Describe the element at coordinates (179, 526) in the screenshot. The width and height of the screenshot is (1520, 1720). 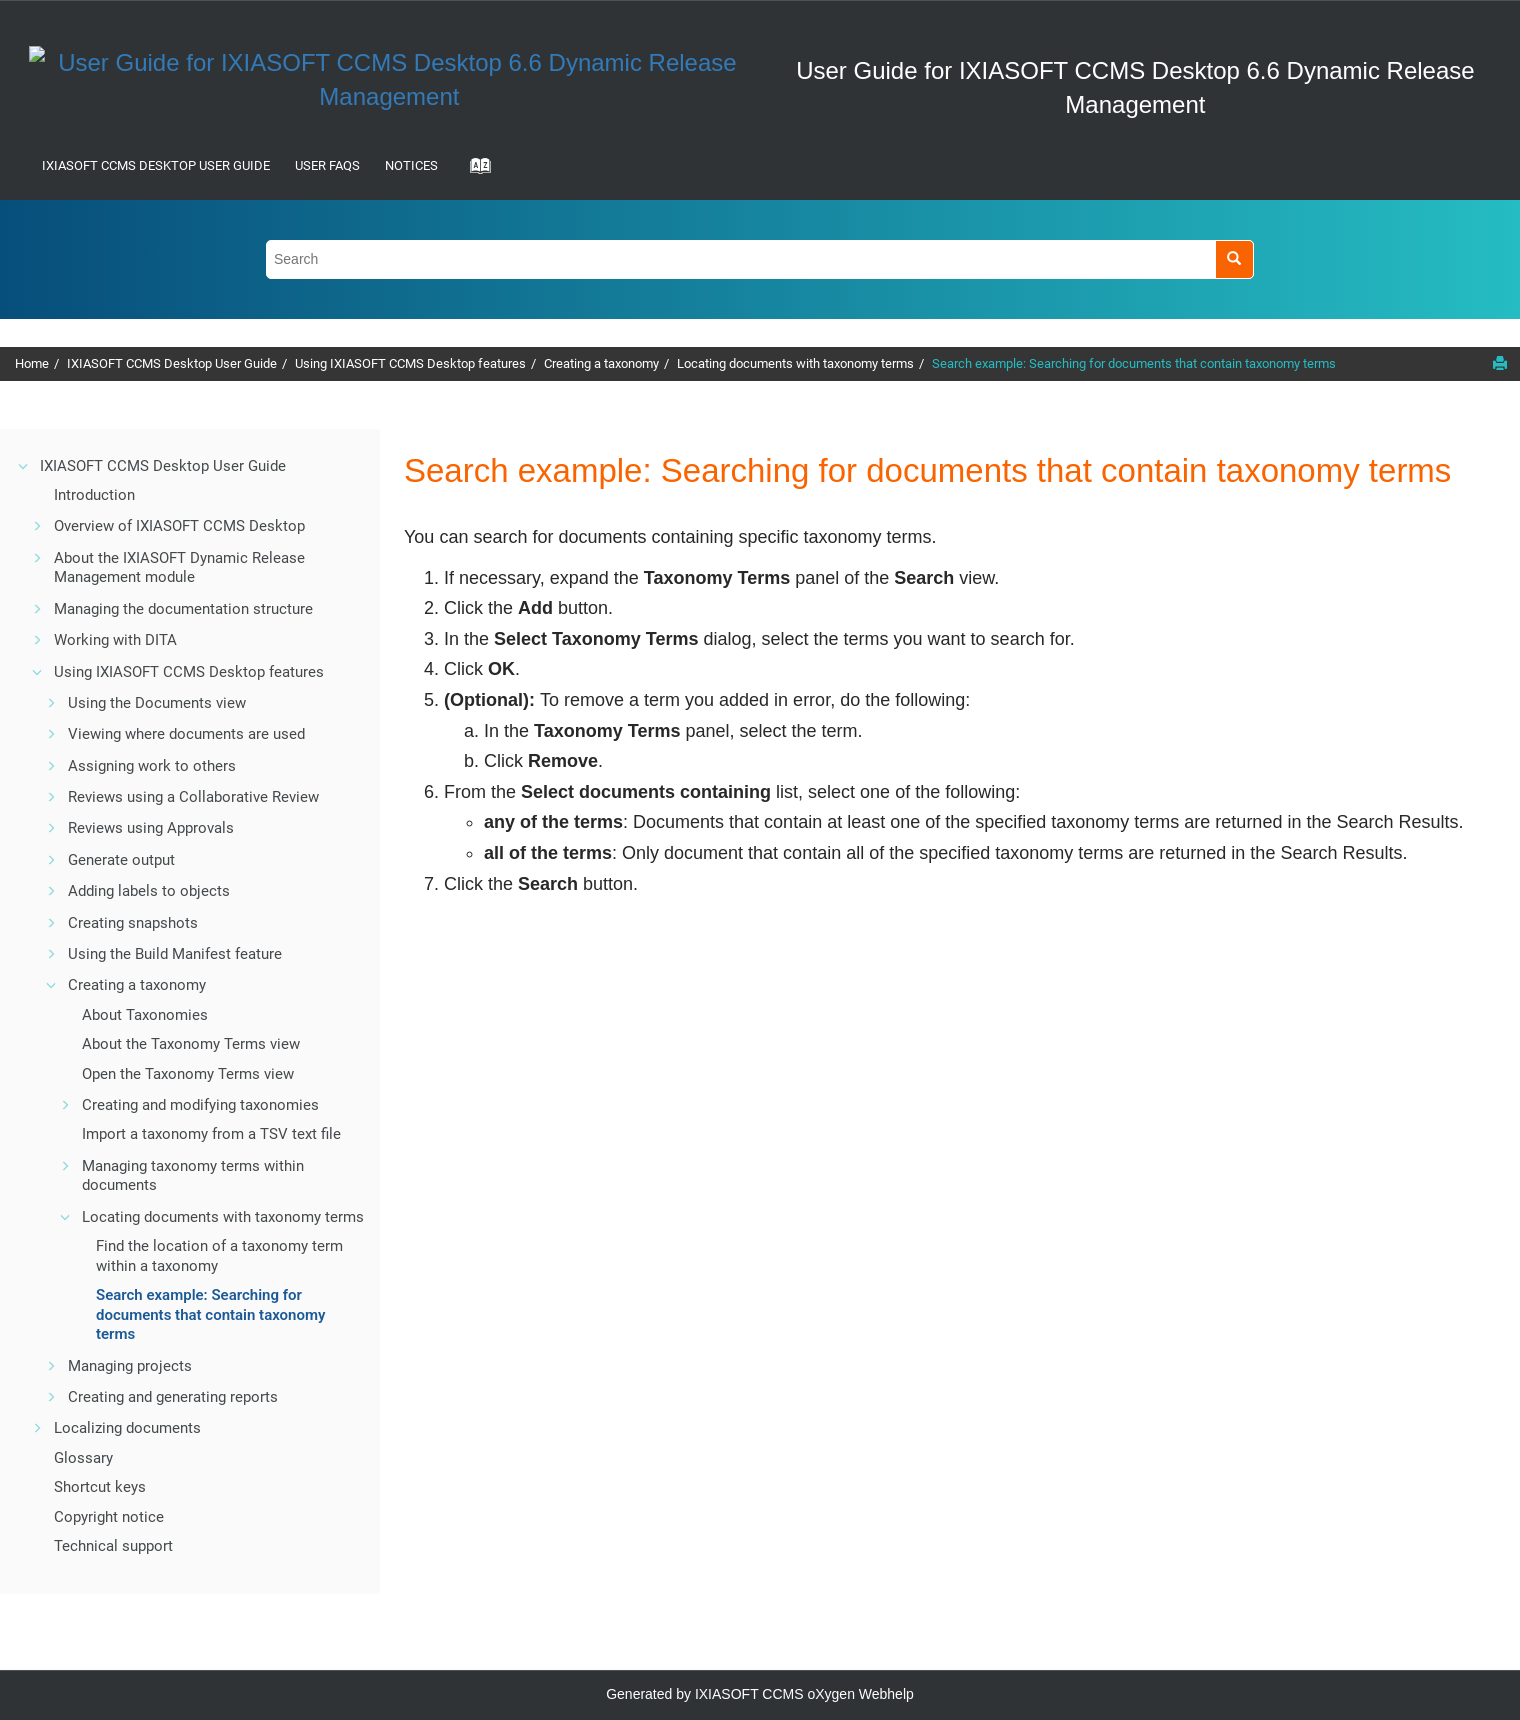
I see `Overview of IXIASOFT CCMS Desktop` at that location.